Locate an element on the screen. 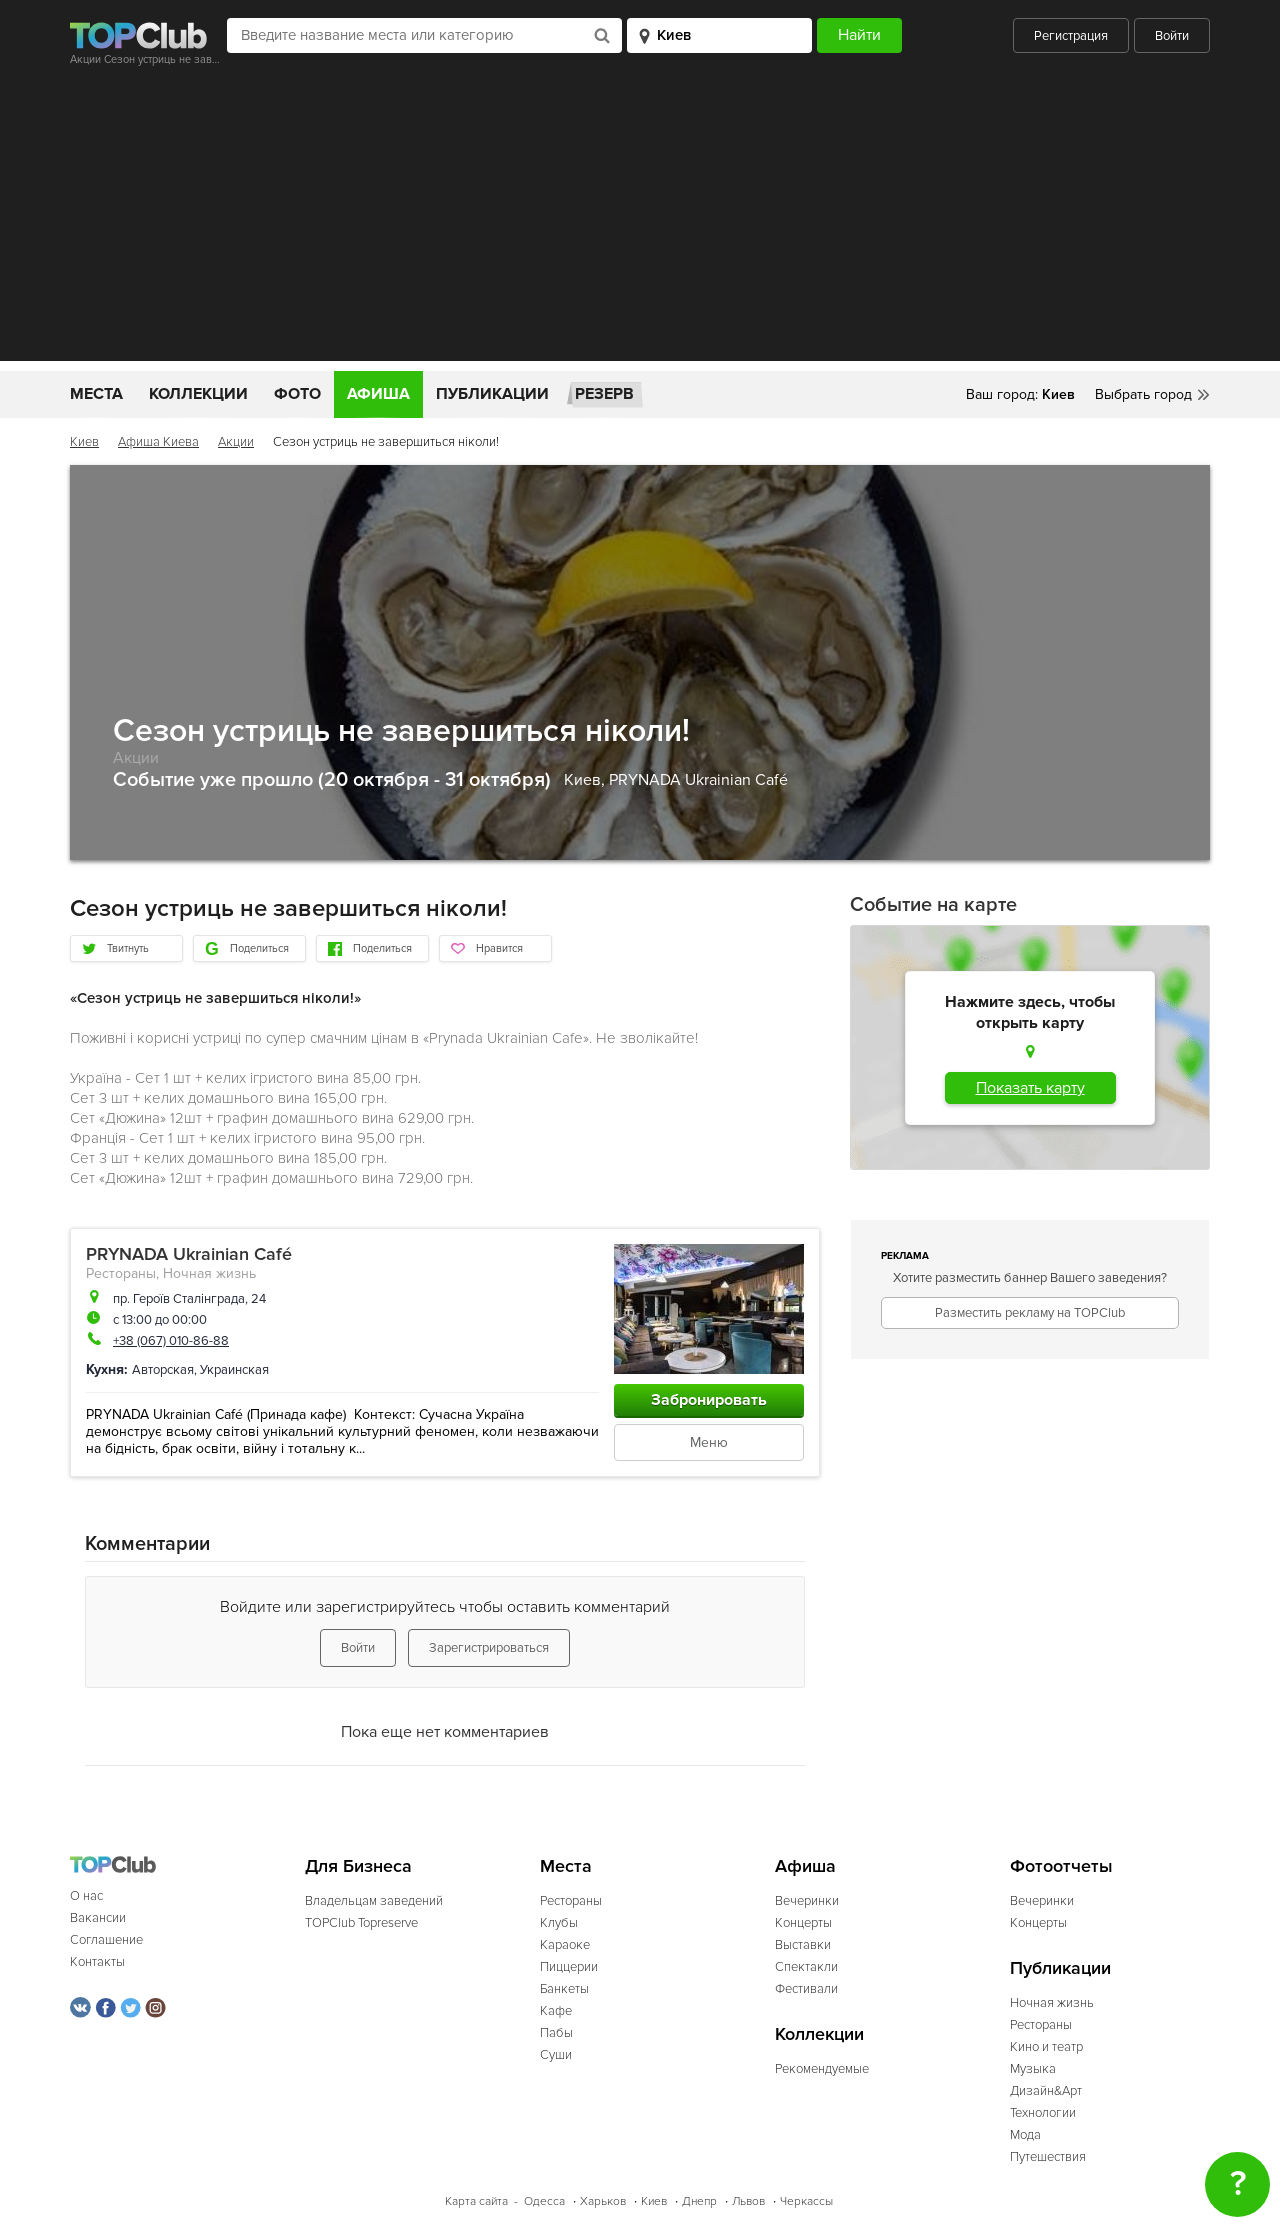 The height and width of the screenshot is (2227, 1280). Владельцам заведений is located at coordinates (374, 1901).